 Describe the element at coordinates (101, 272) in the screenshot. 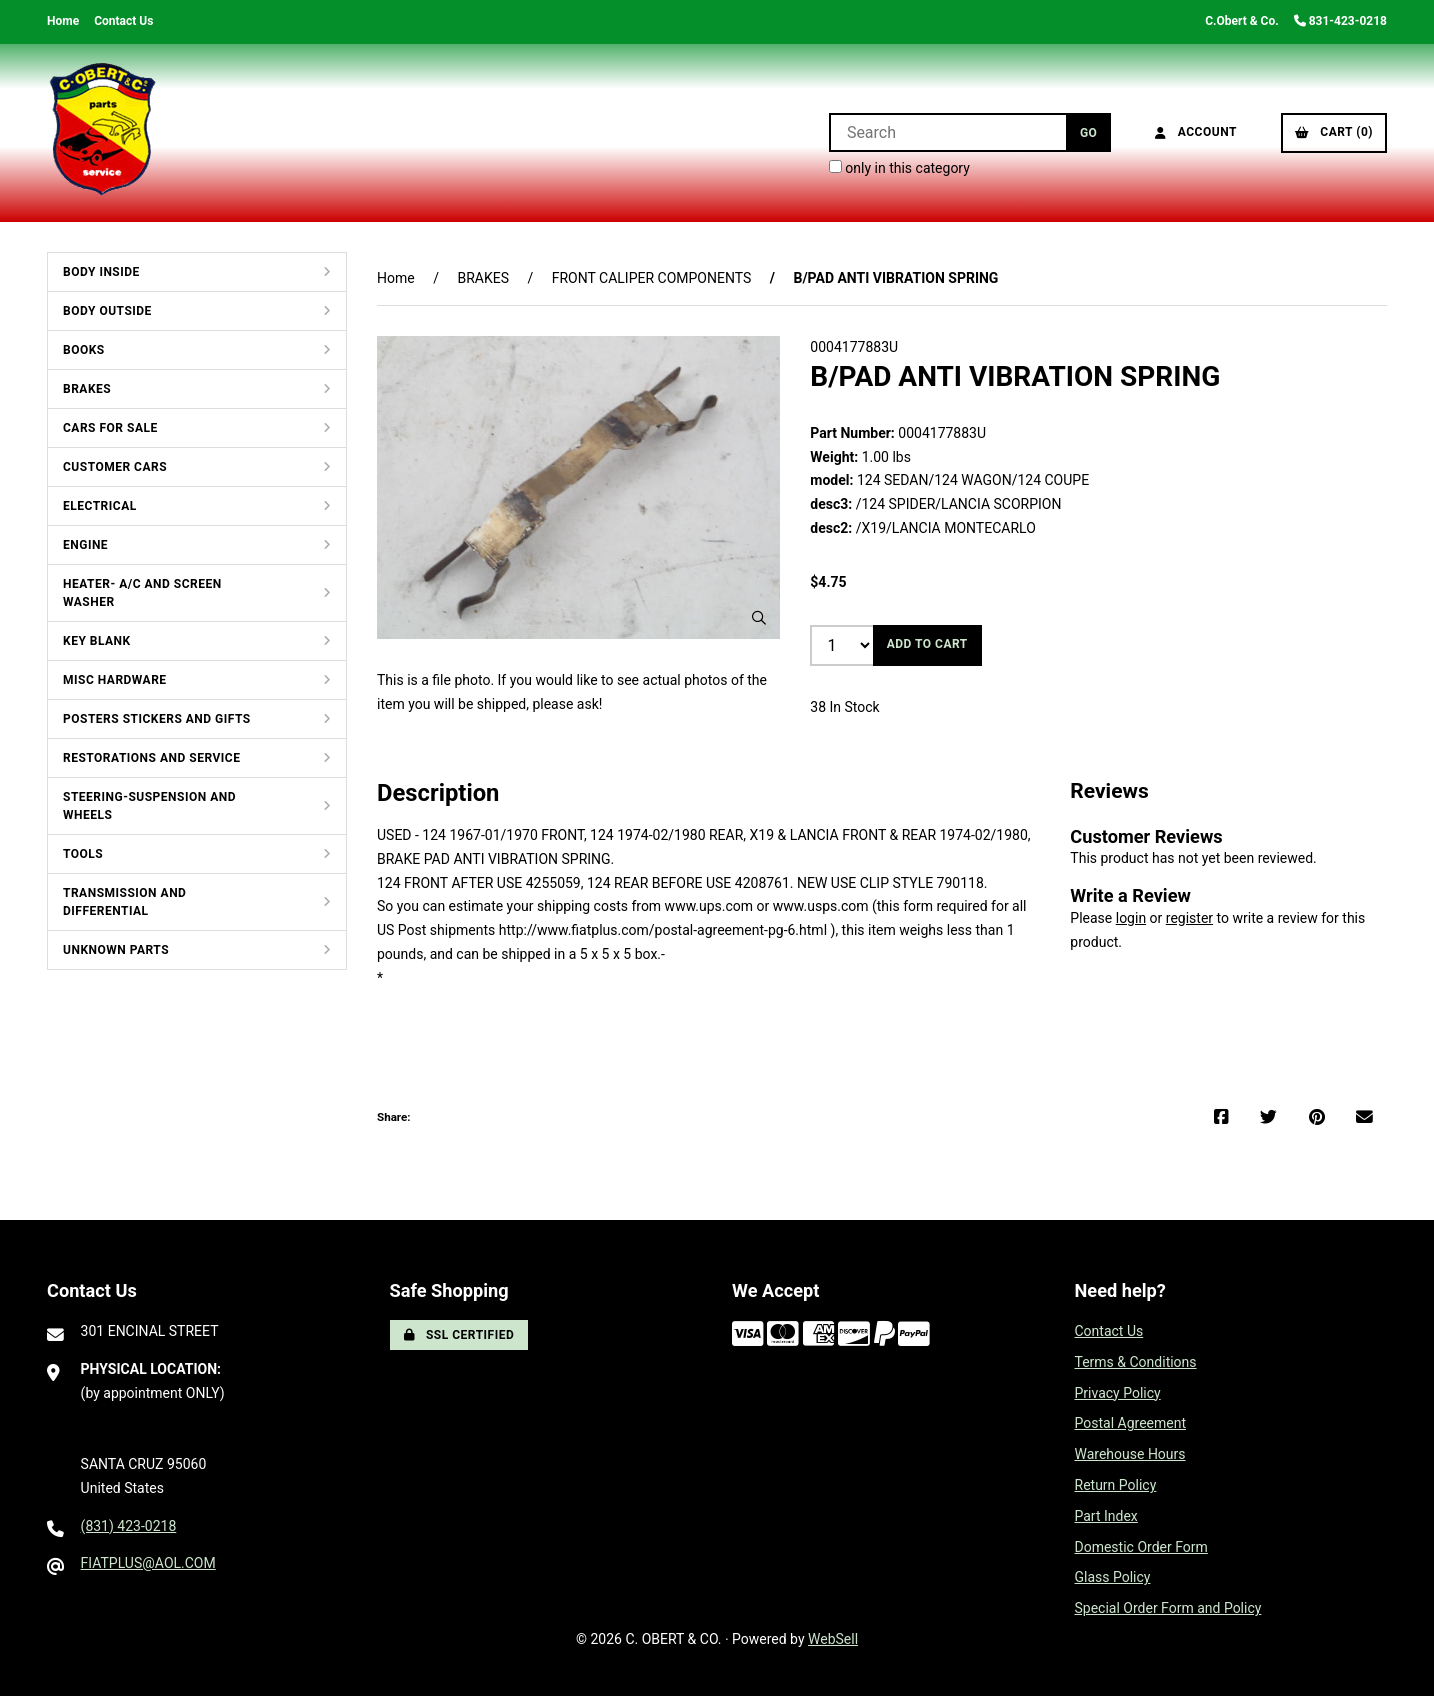

I see `BODY INSIDE` at that location.